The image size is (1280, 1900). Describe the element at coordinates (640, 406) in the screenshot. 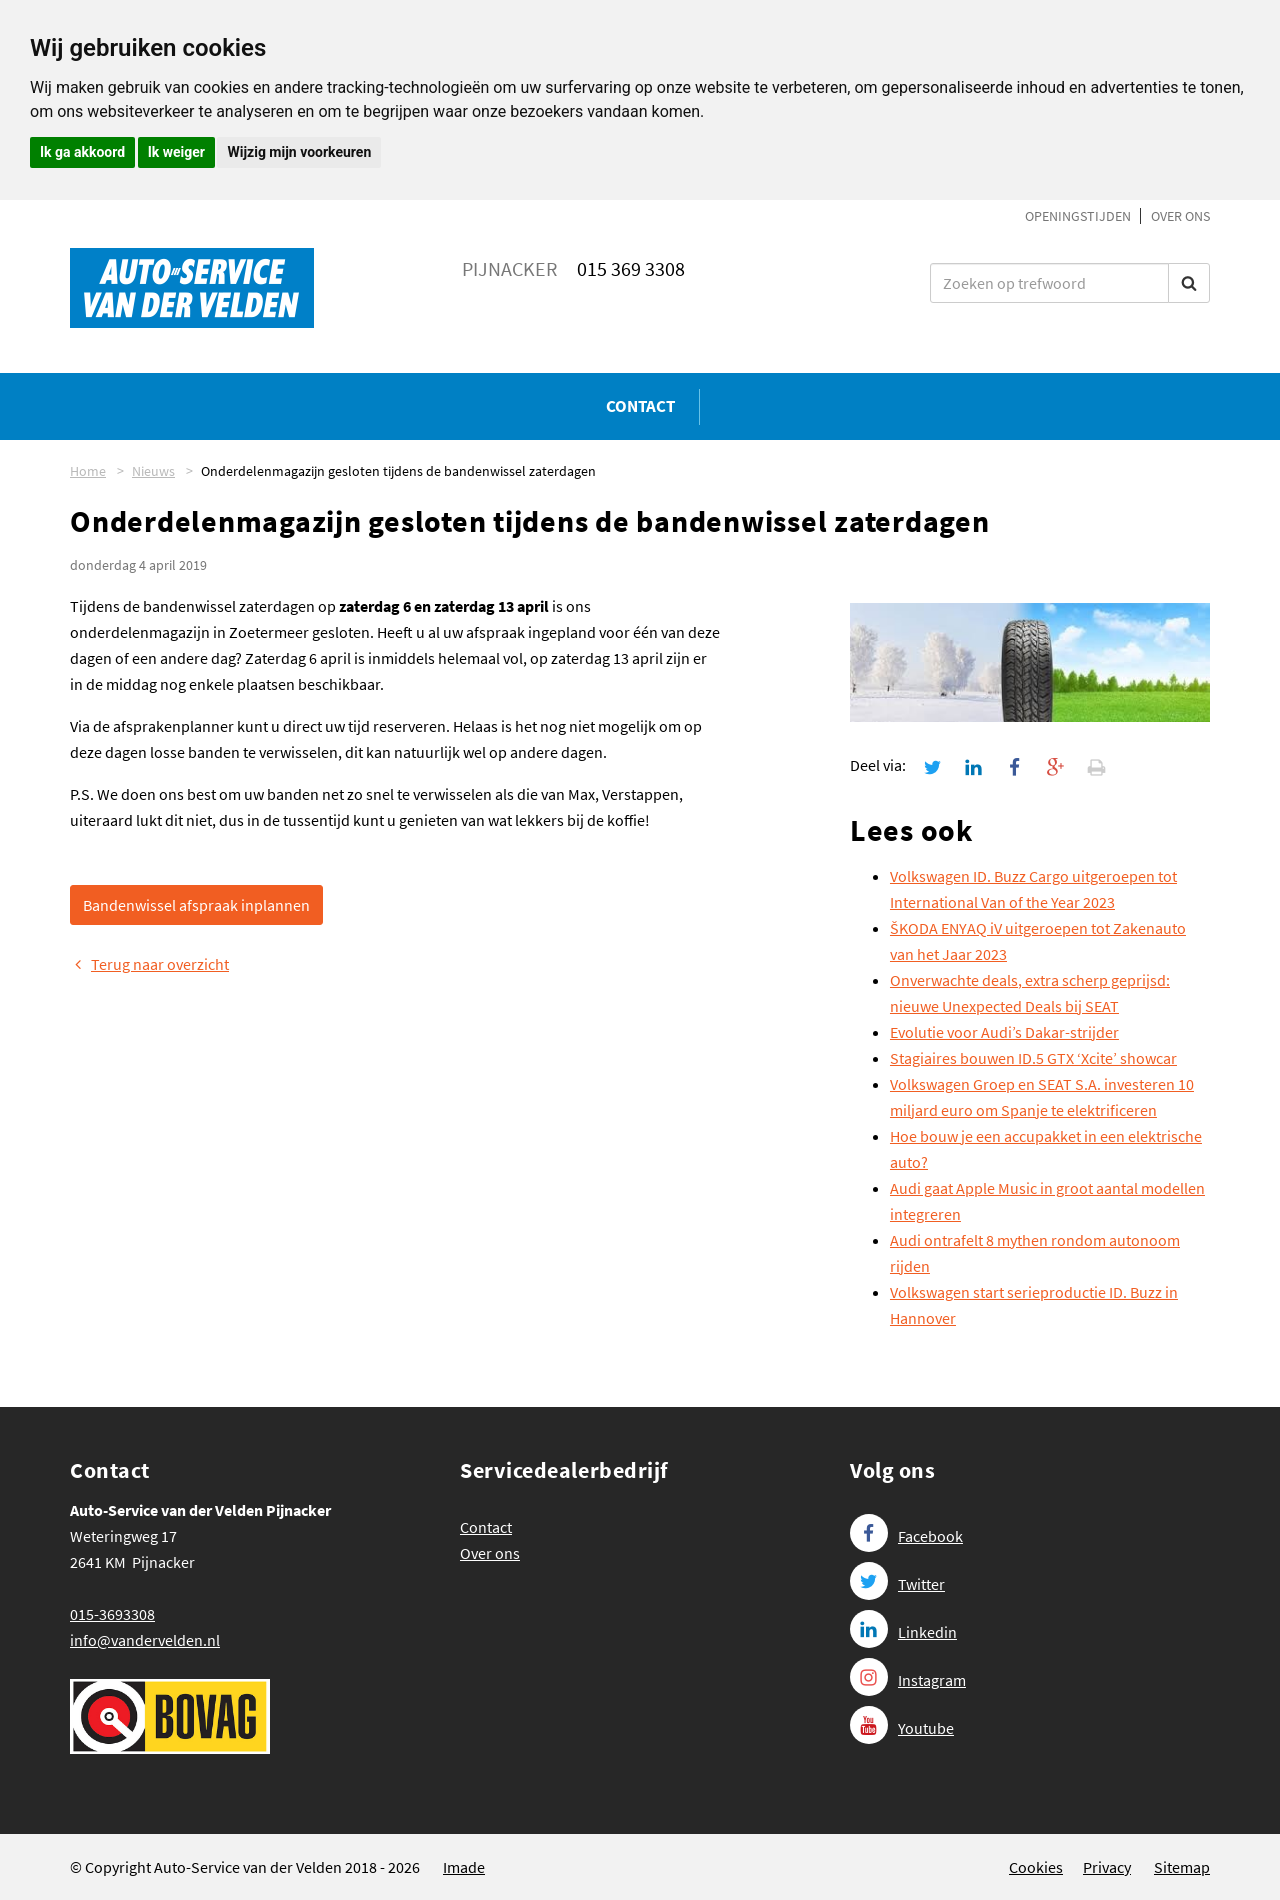

I see `Contact` at that location.